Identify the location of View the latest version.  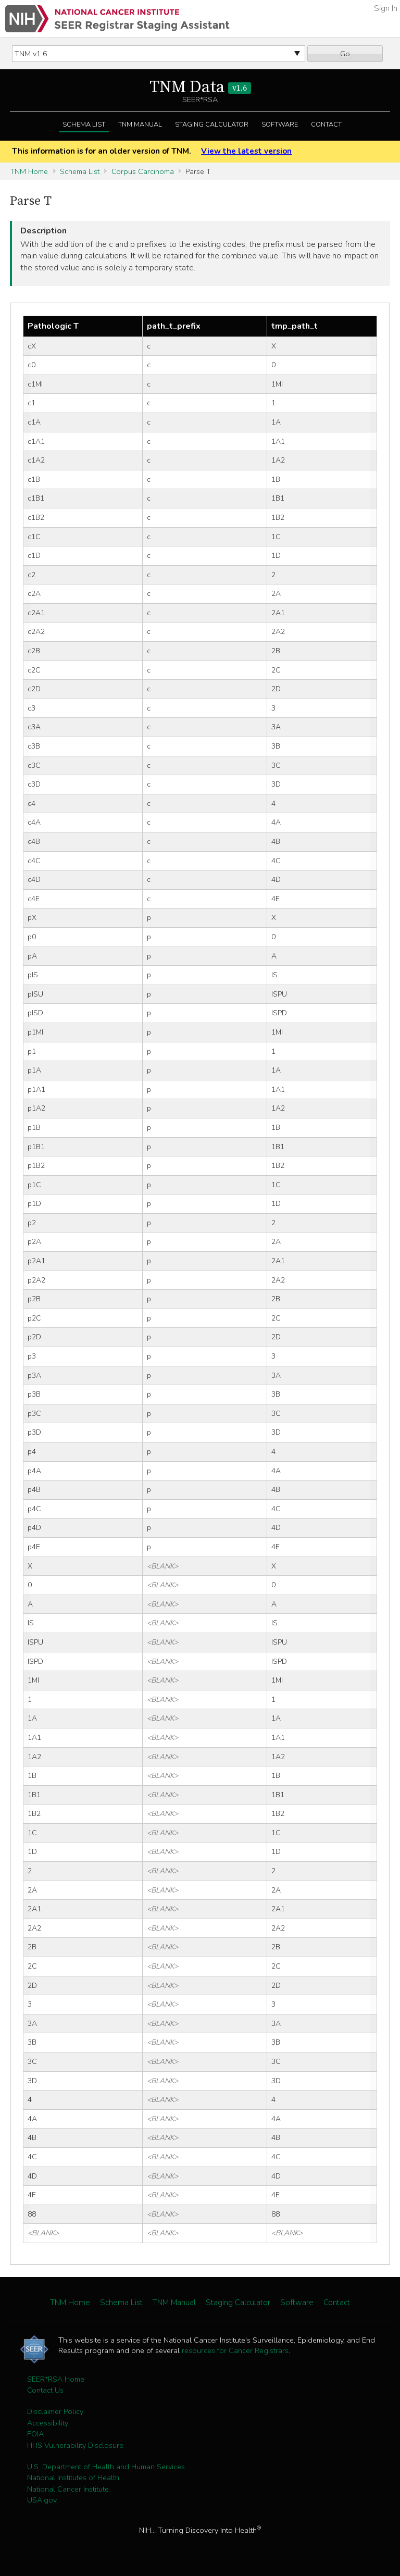
(246, 151).